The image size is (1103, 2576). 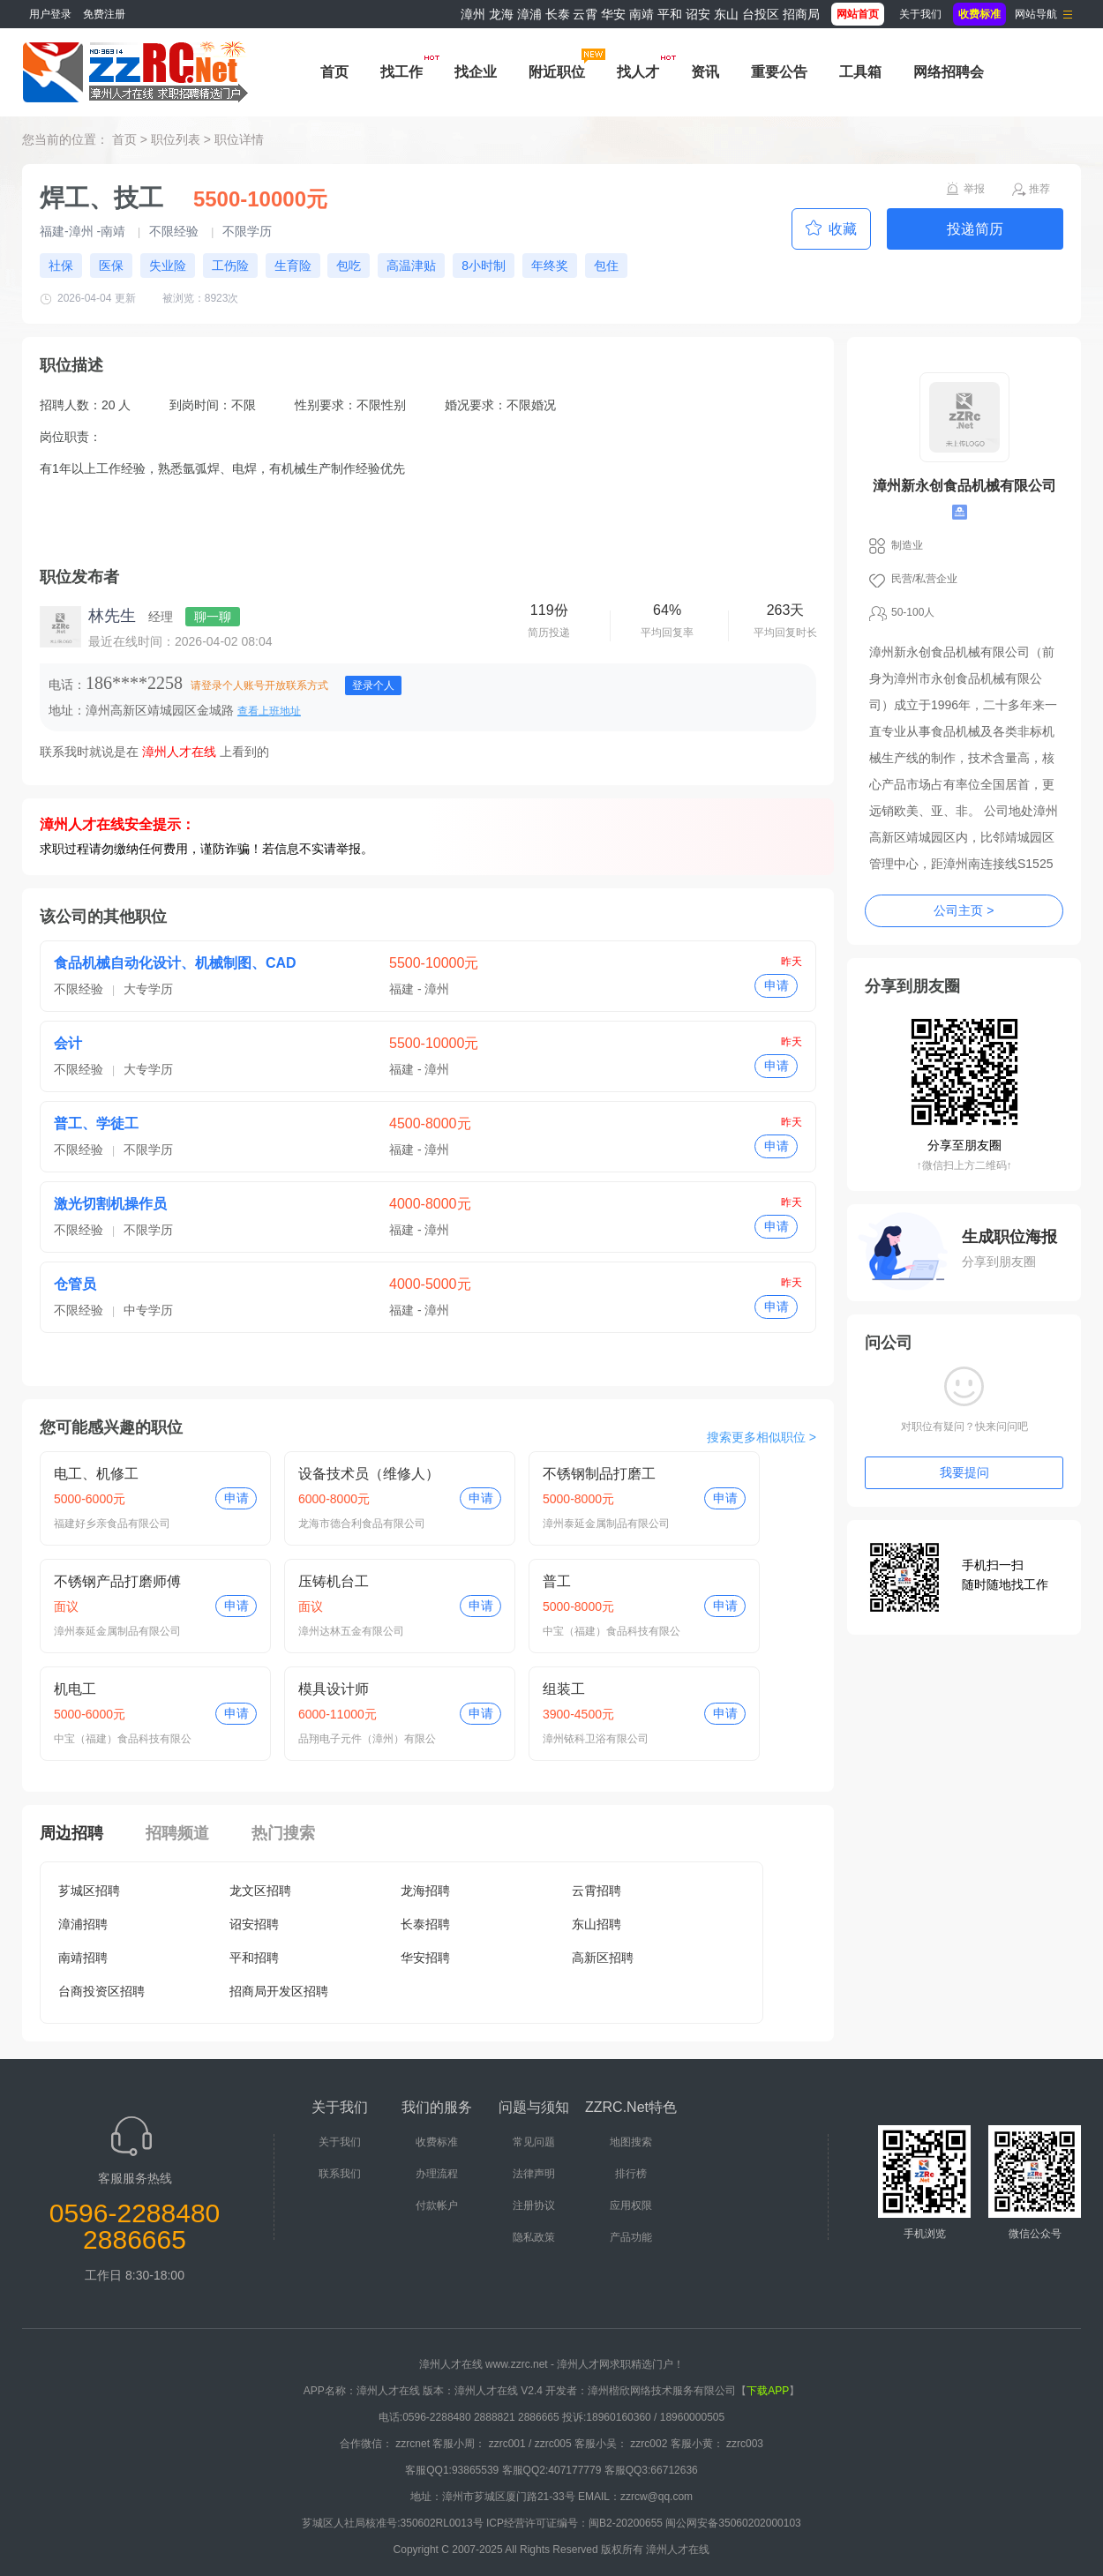 I want to click on 工具箱, so click(x=860, y=71).